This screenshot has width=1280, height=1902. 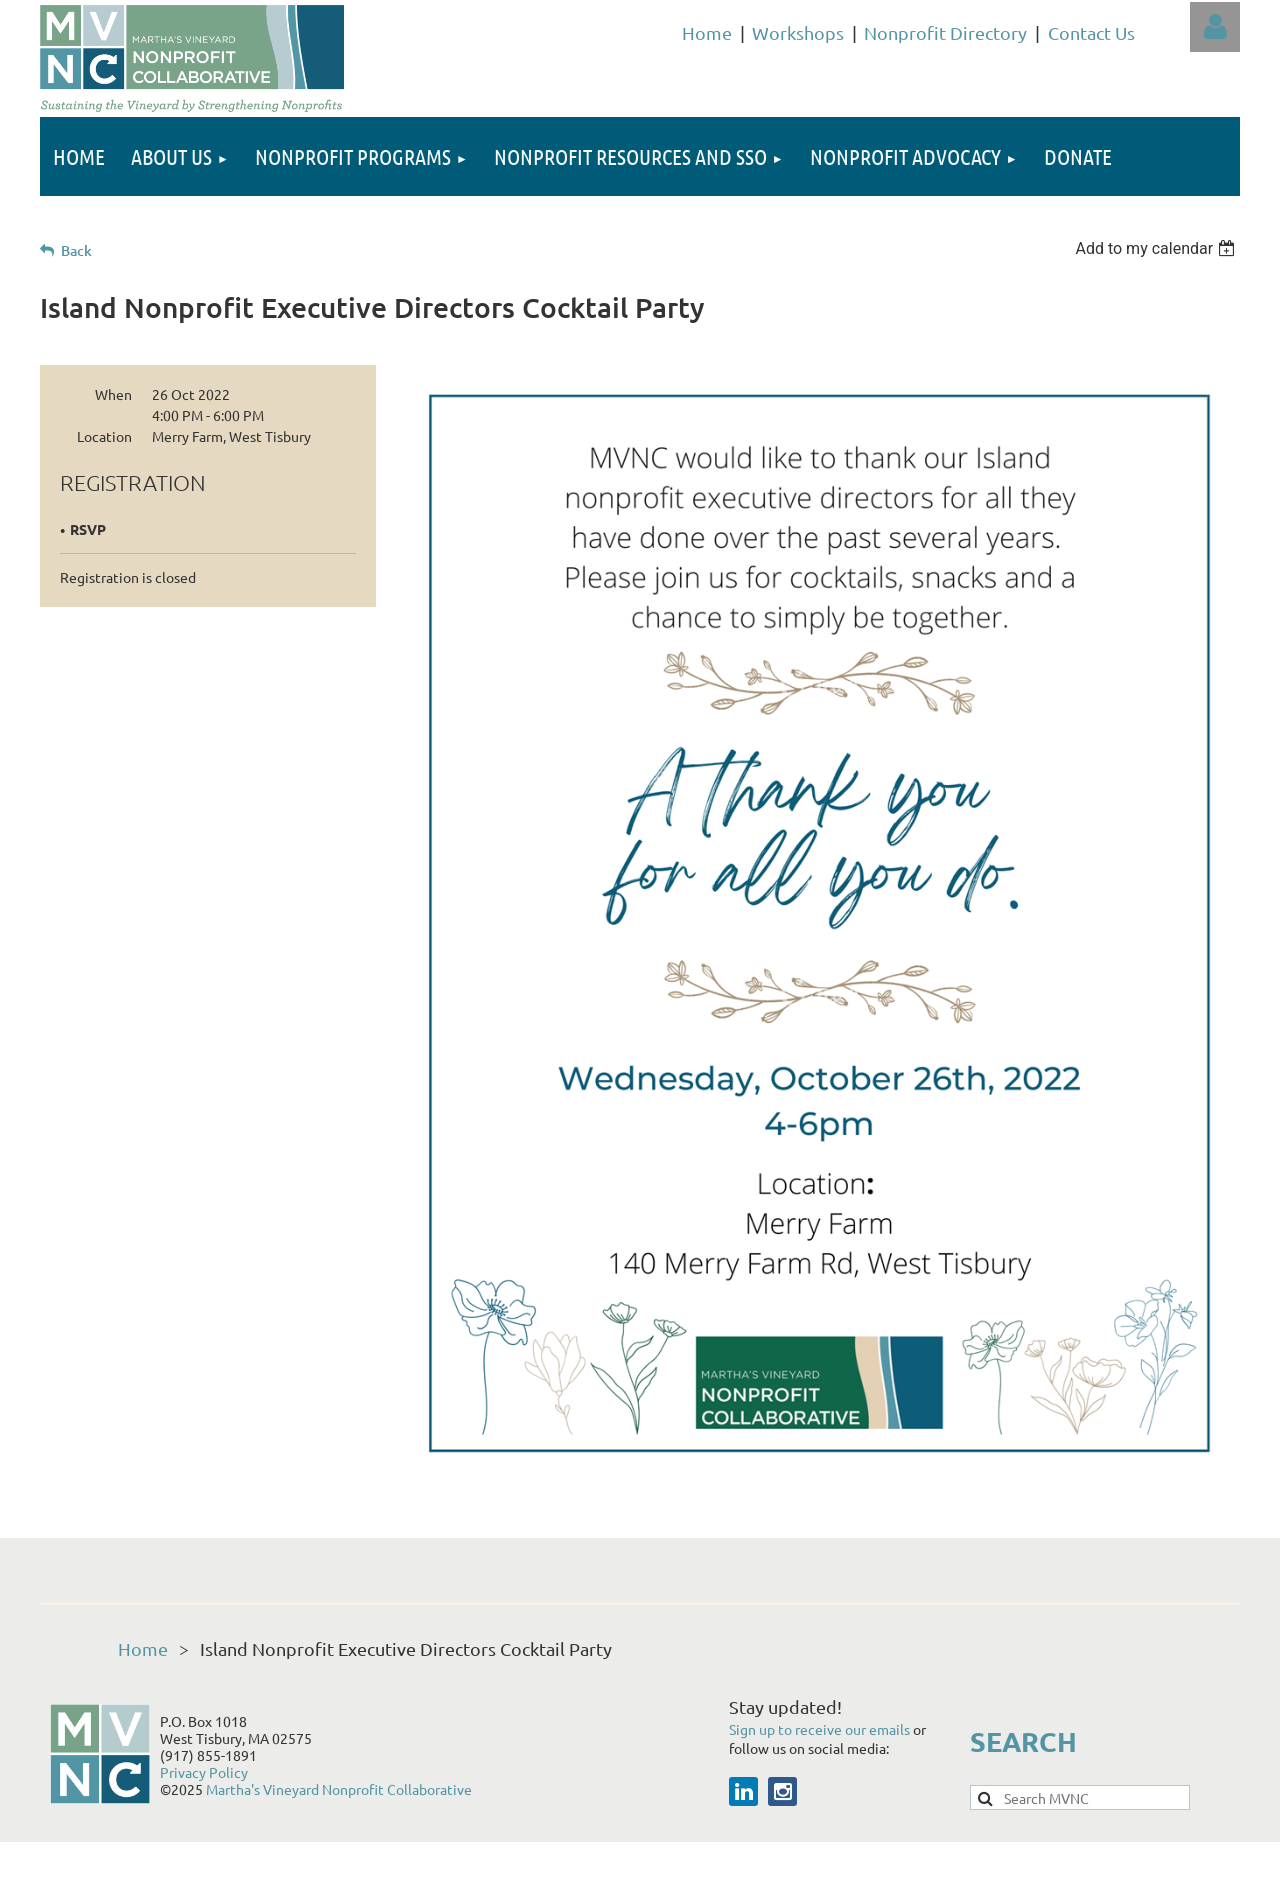 What do you see at coordinates (821, 1729) in the screenshot?
I see `Sign up to receive our emails` at bounding box center [821, 1729].